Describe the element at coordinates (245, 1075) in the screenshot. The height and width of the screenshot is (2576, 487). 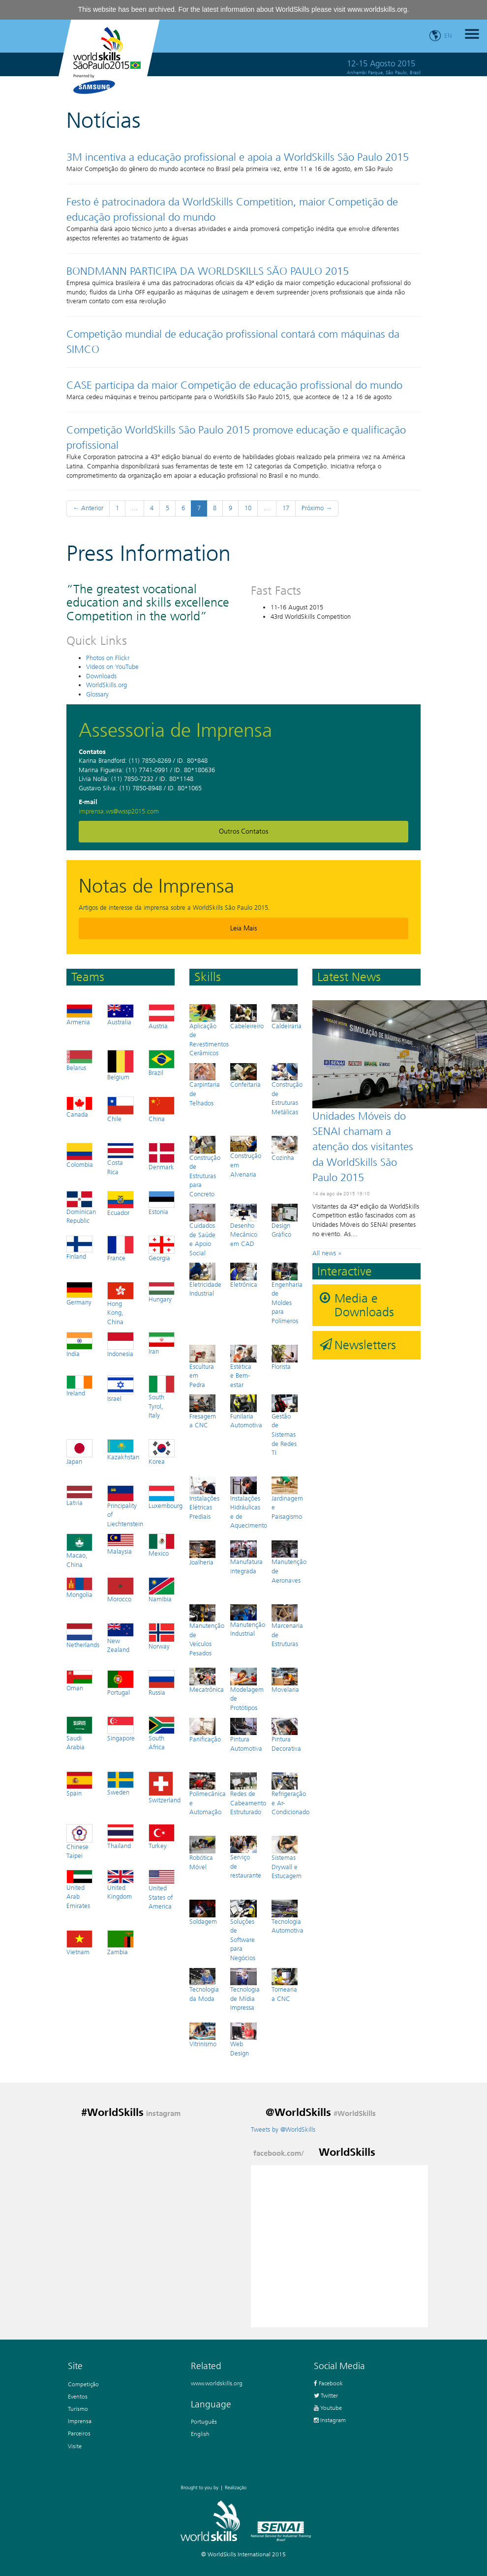
I see `Confeitaria` at that location.